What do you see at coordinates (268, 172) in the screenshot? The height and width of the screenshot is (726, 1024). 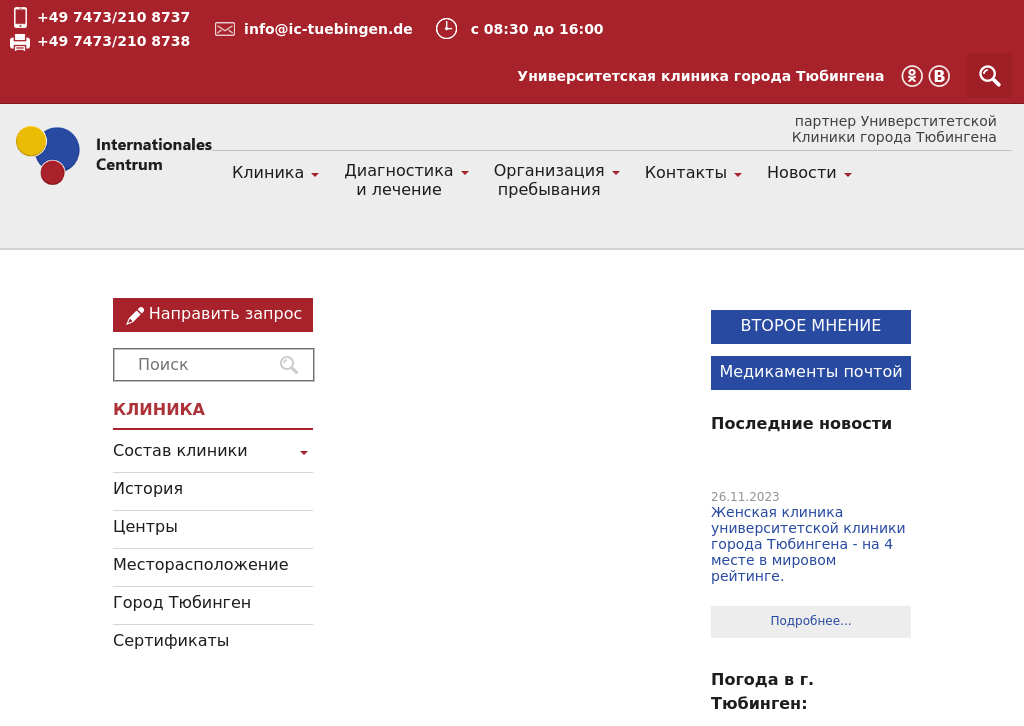 I see `Клиника` at bounding box center [268, 172].